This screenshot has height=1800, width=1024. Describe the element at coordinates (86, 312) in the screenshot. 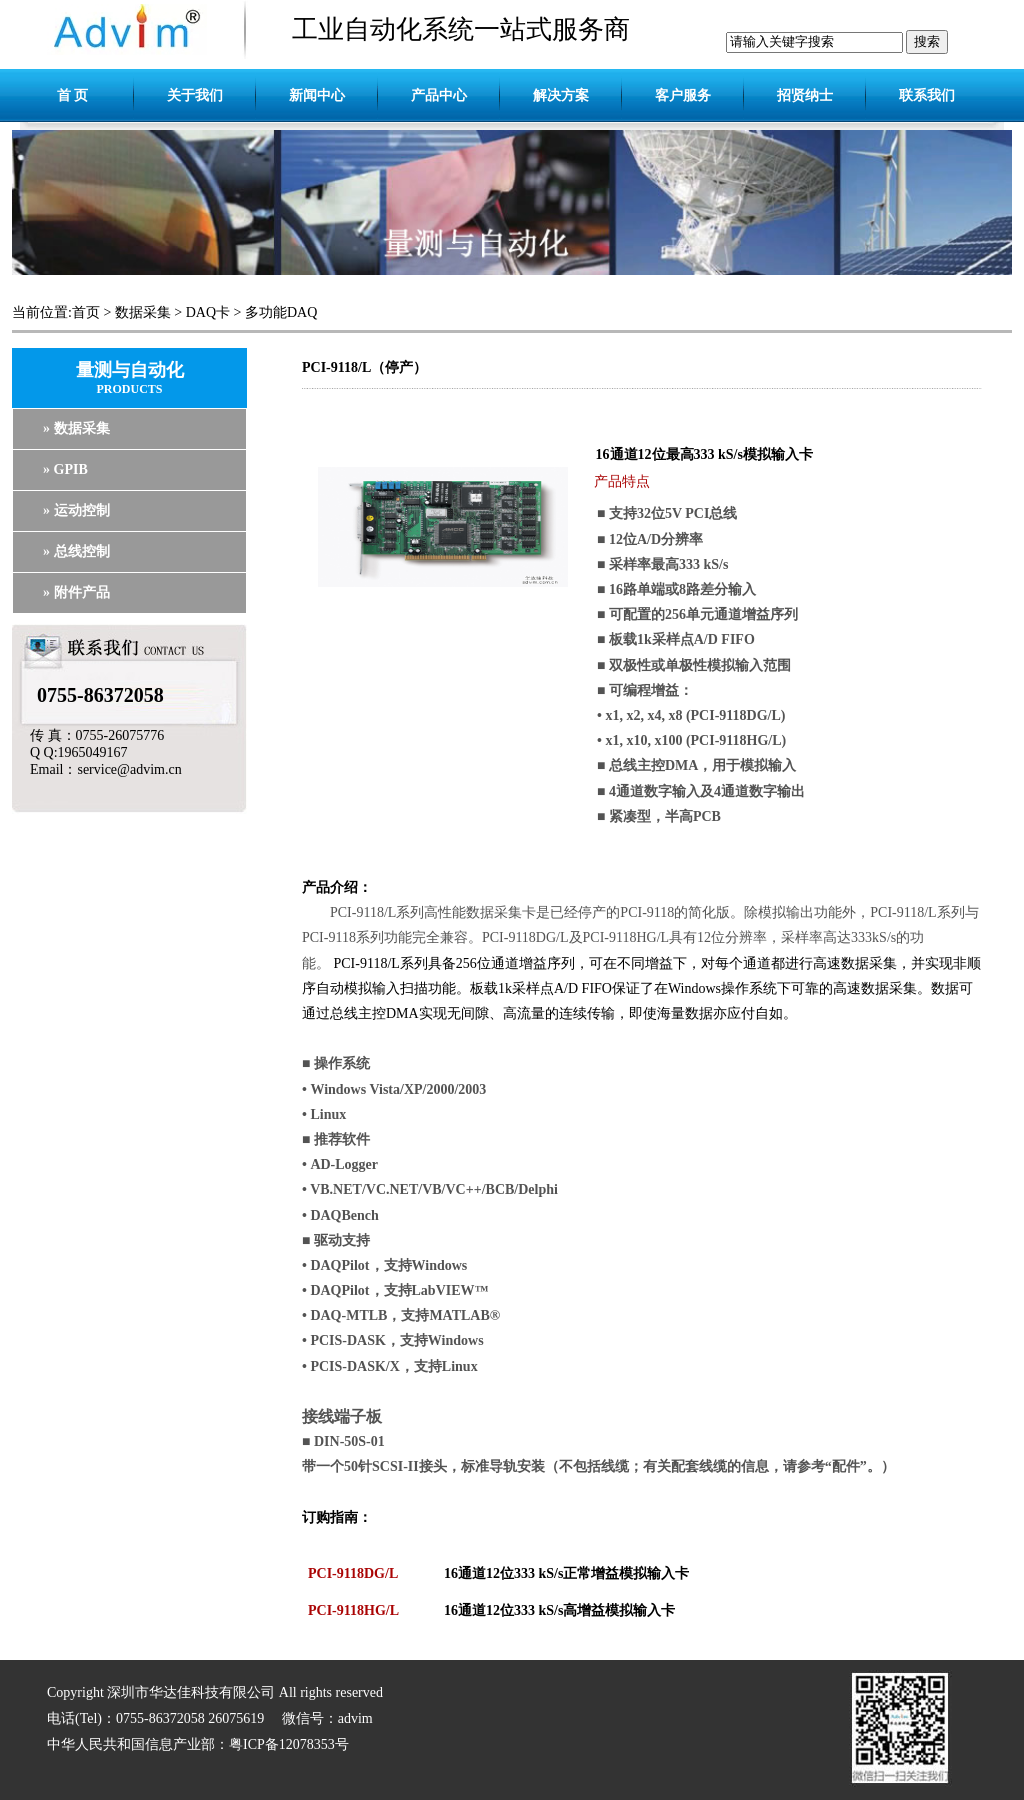

I see `首页` at that location.